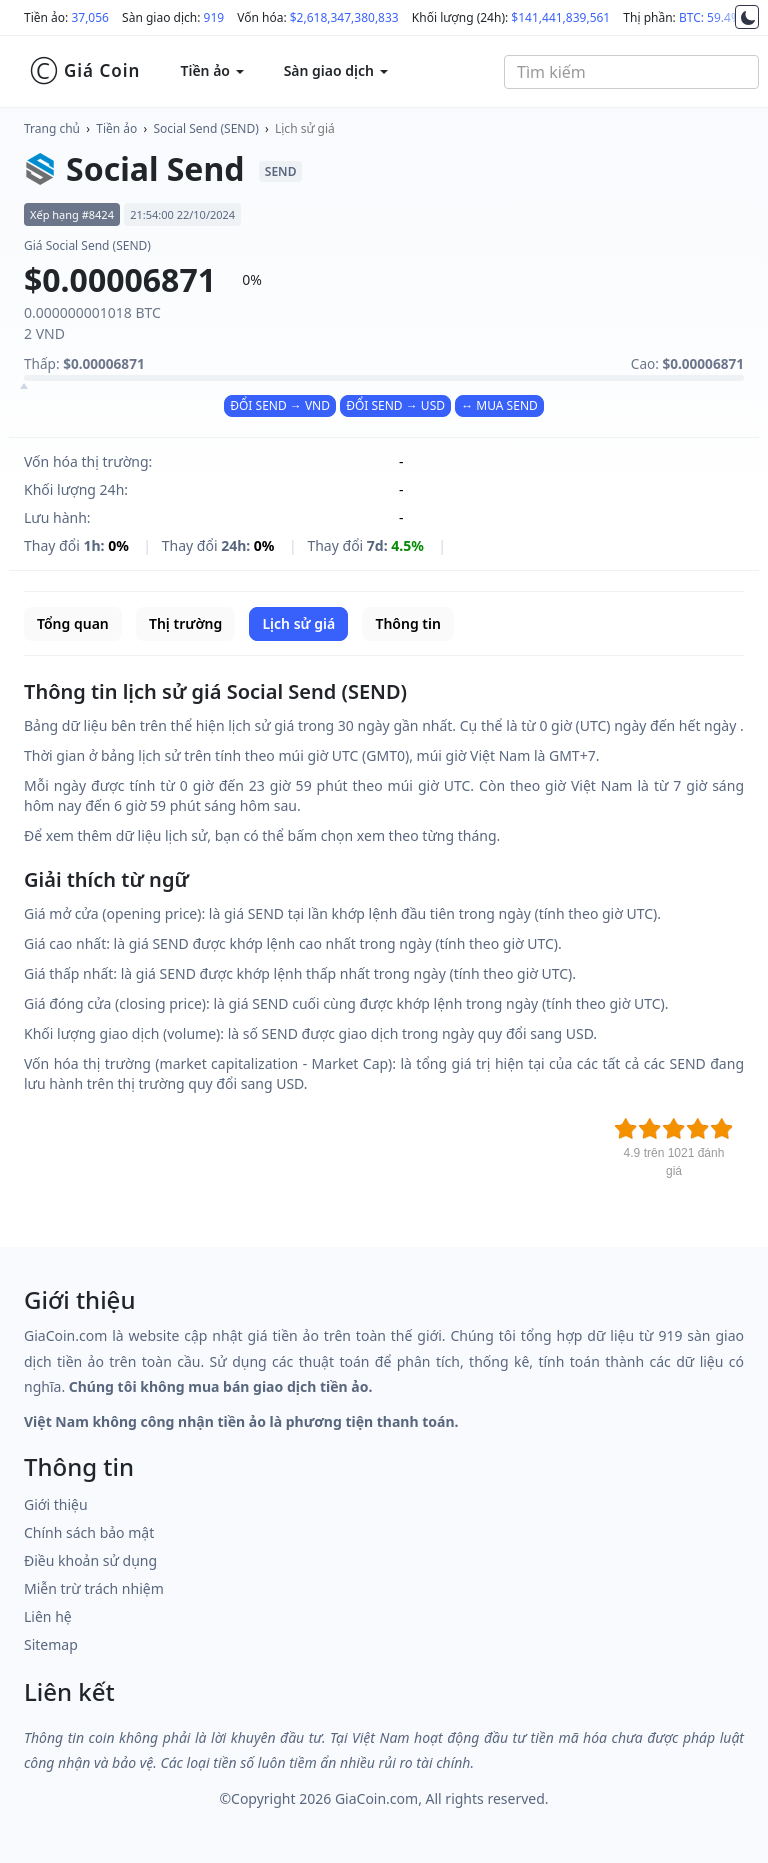  What do you see at coordinates (376, 1798) in the screenshot?
I see `GiaCoin.com` at bounding box center [376, 1798].